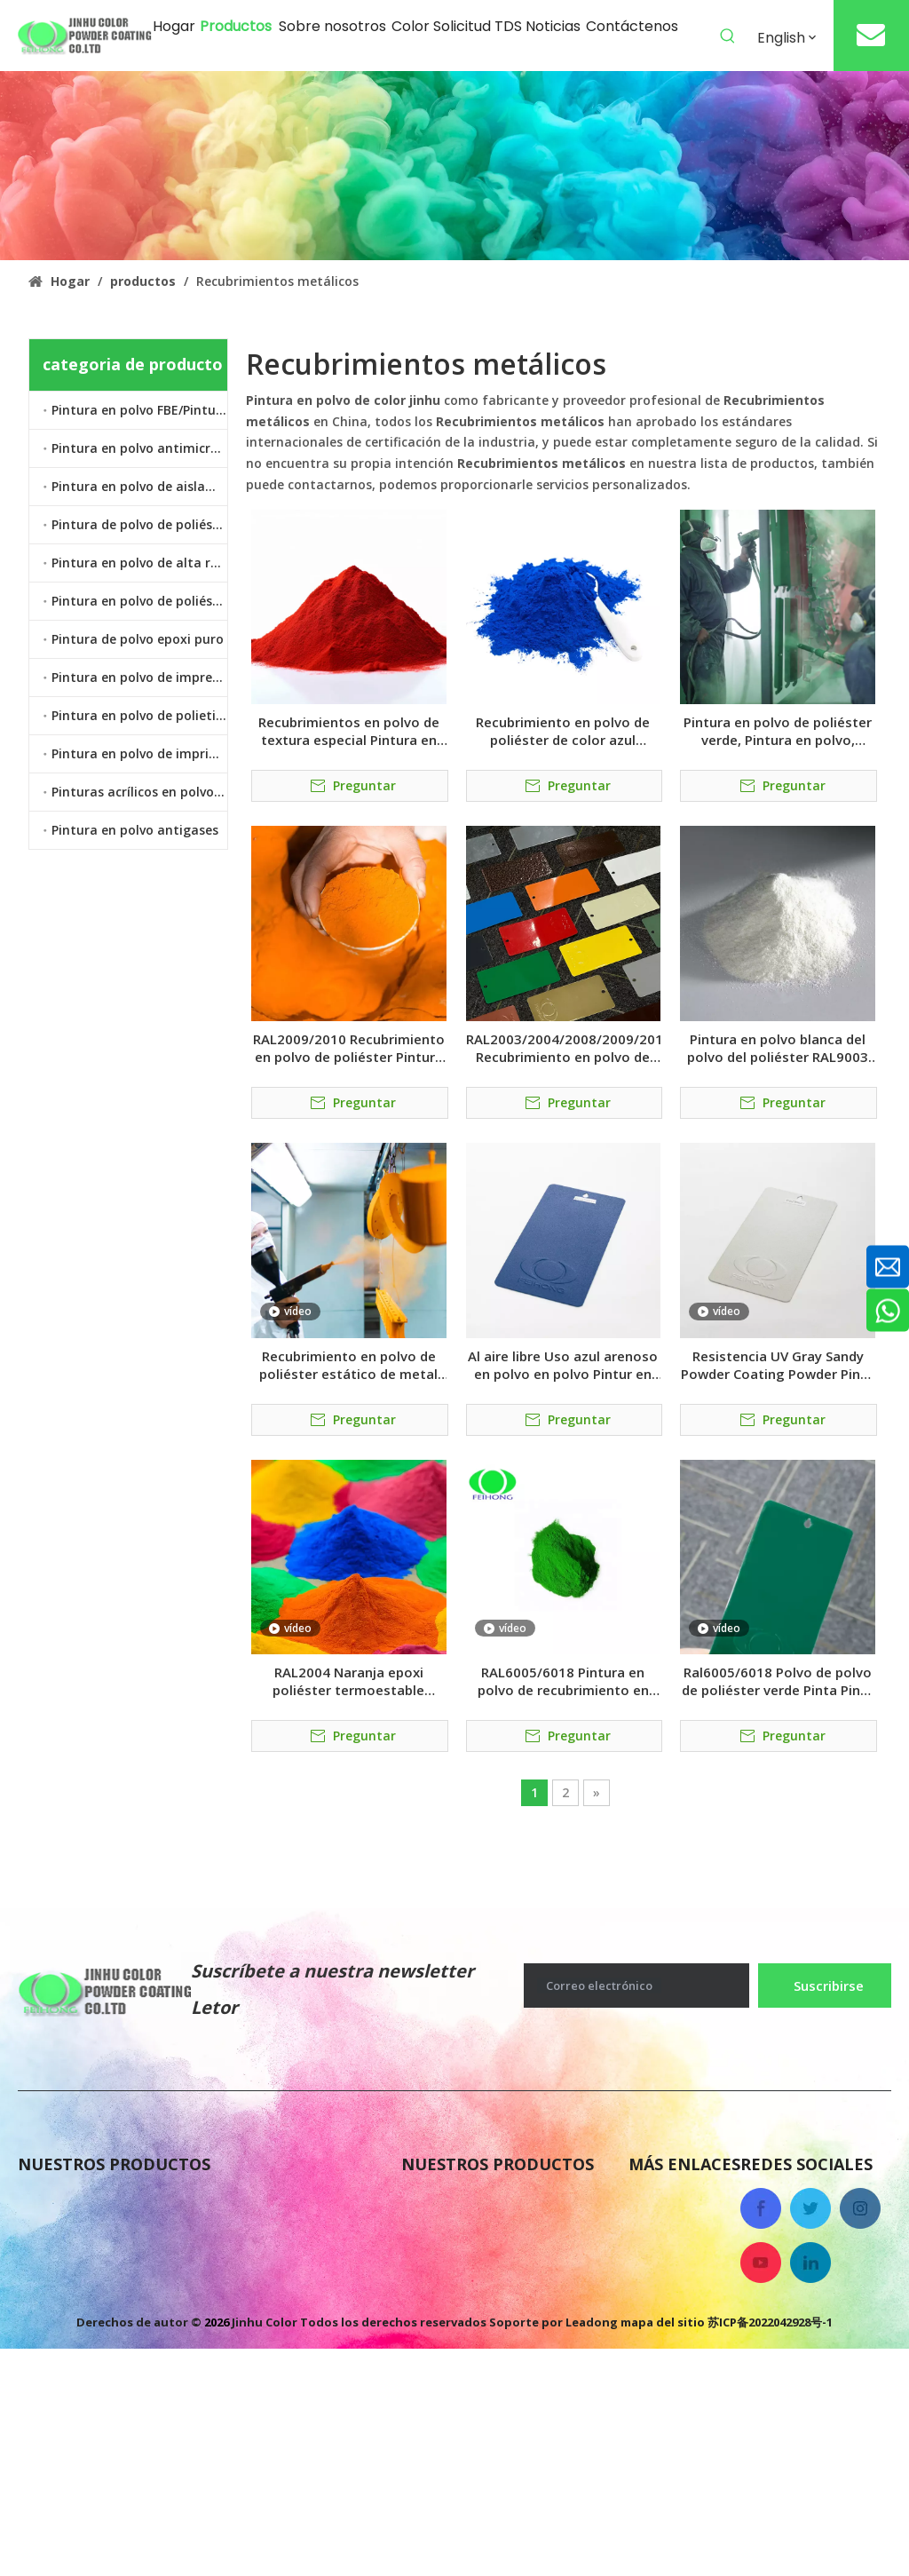 The height and width of the screenshot is (2576, 909). I want to click on Pintura en polvo de alta resistencia al calor, so click(139, 562).